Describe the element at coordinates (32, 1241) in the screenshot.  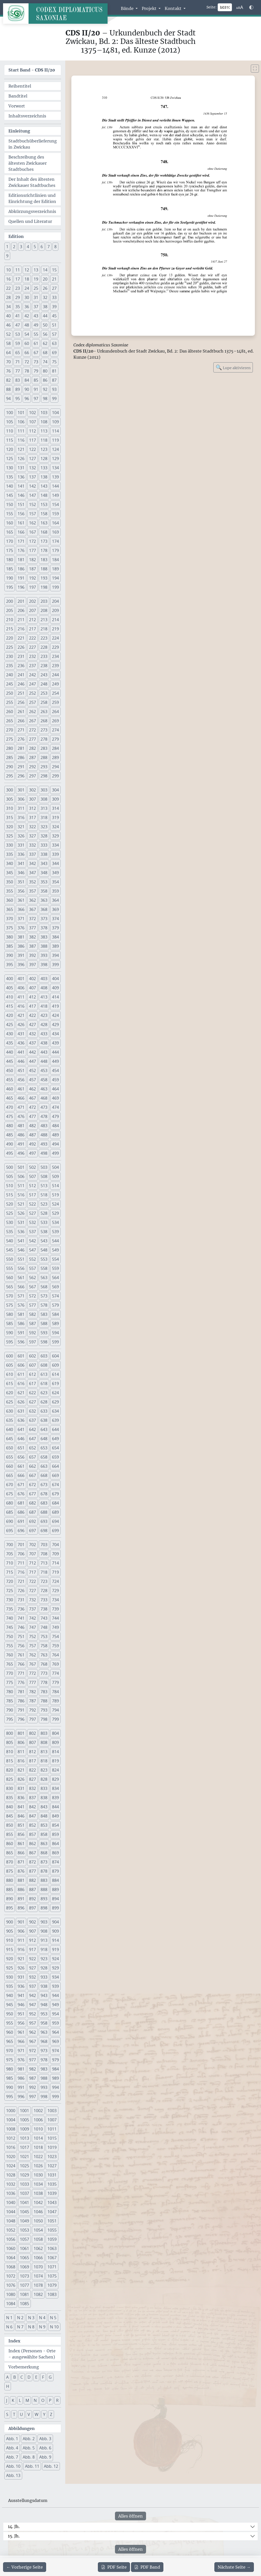
I see `542 [button]` at that location.